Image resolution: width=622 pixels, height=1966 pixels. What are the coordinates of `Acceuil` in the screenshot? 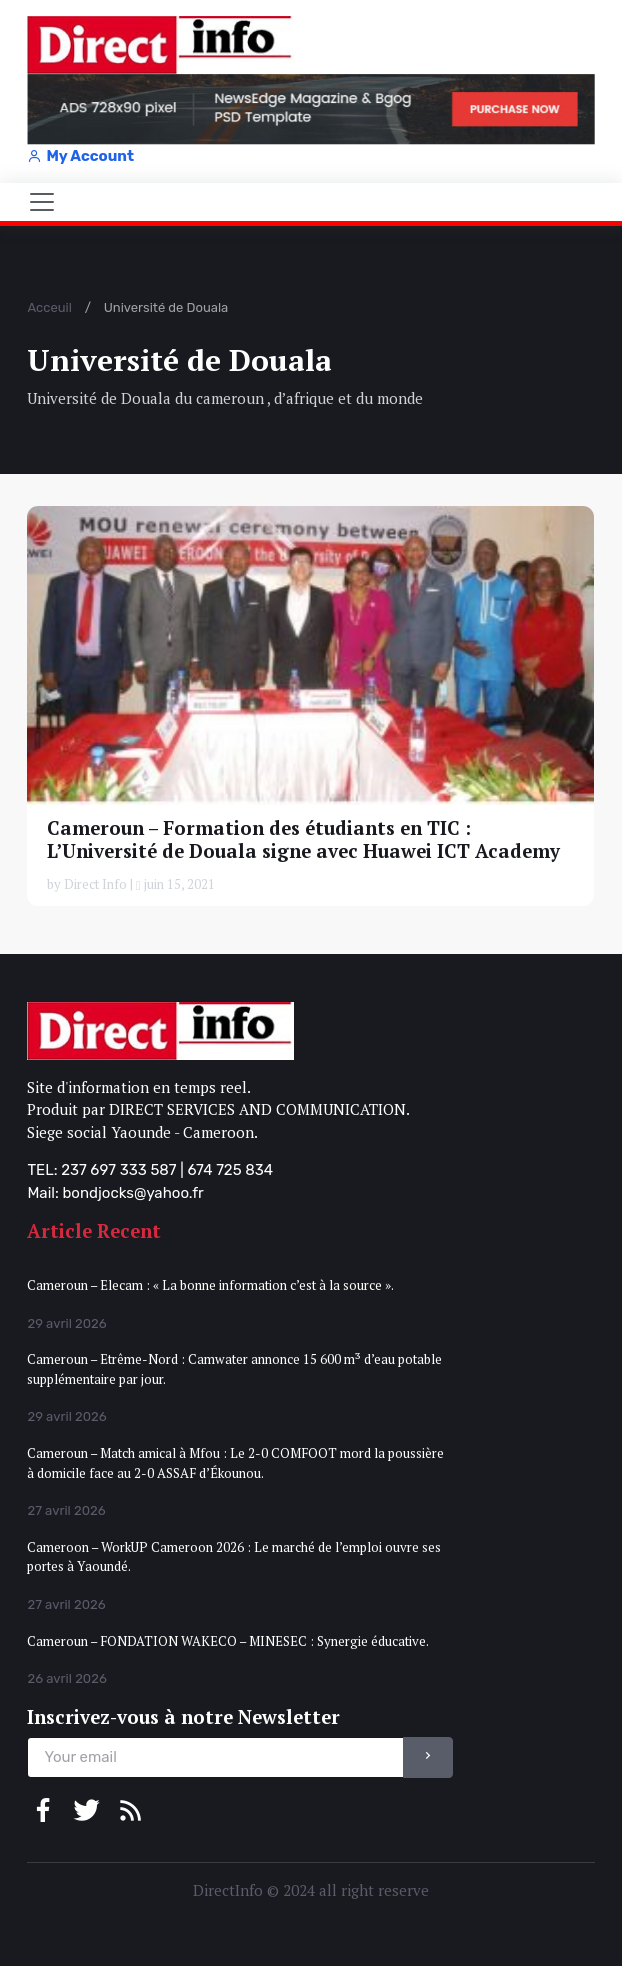 It's located at (49, 307).